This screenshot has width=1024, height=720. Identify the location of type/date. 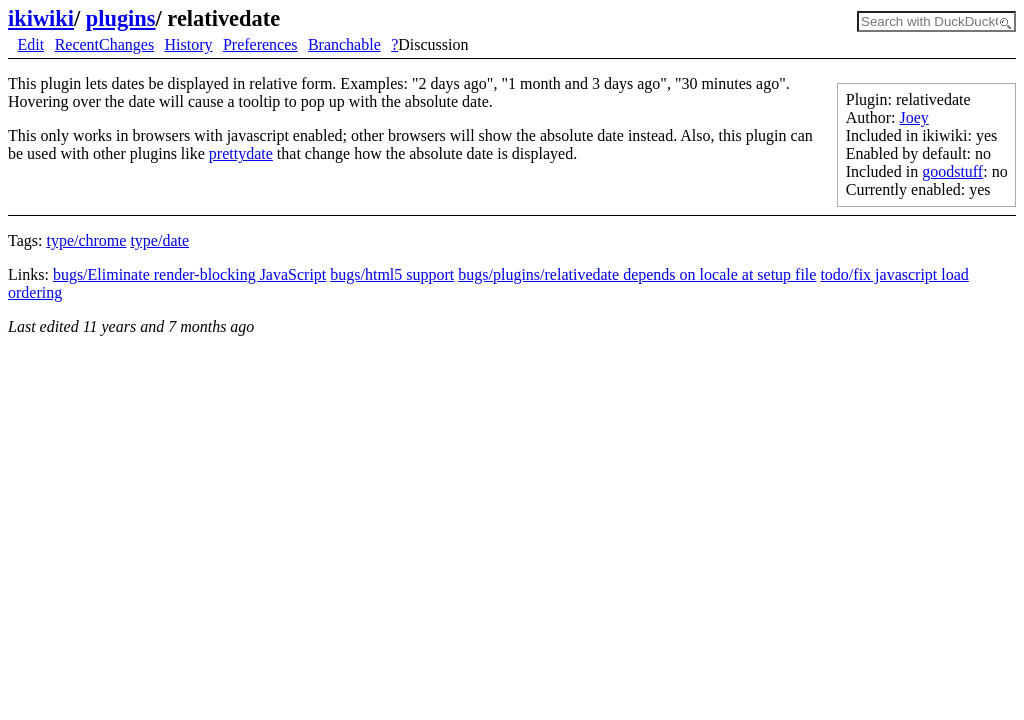
(159, 240).